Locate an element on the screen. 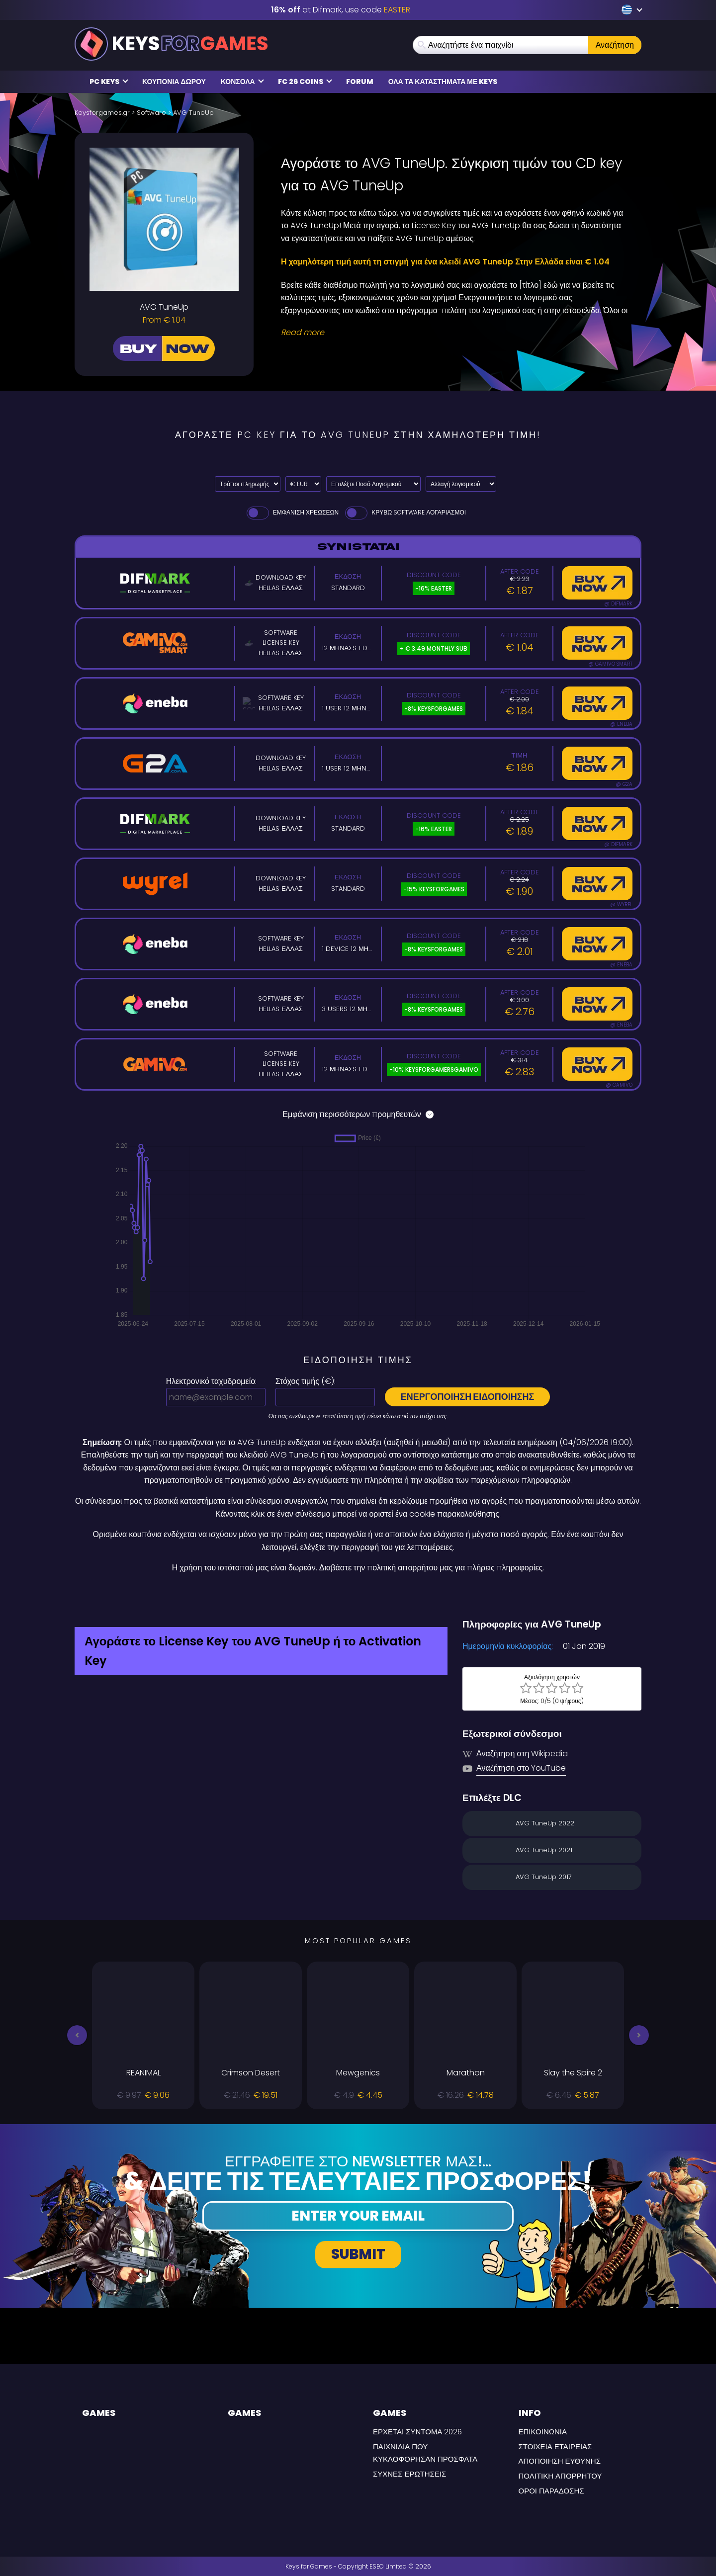  [Επιλέξτε Ποσό Λογισμικού] is located at coordinates (373, 484).